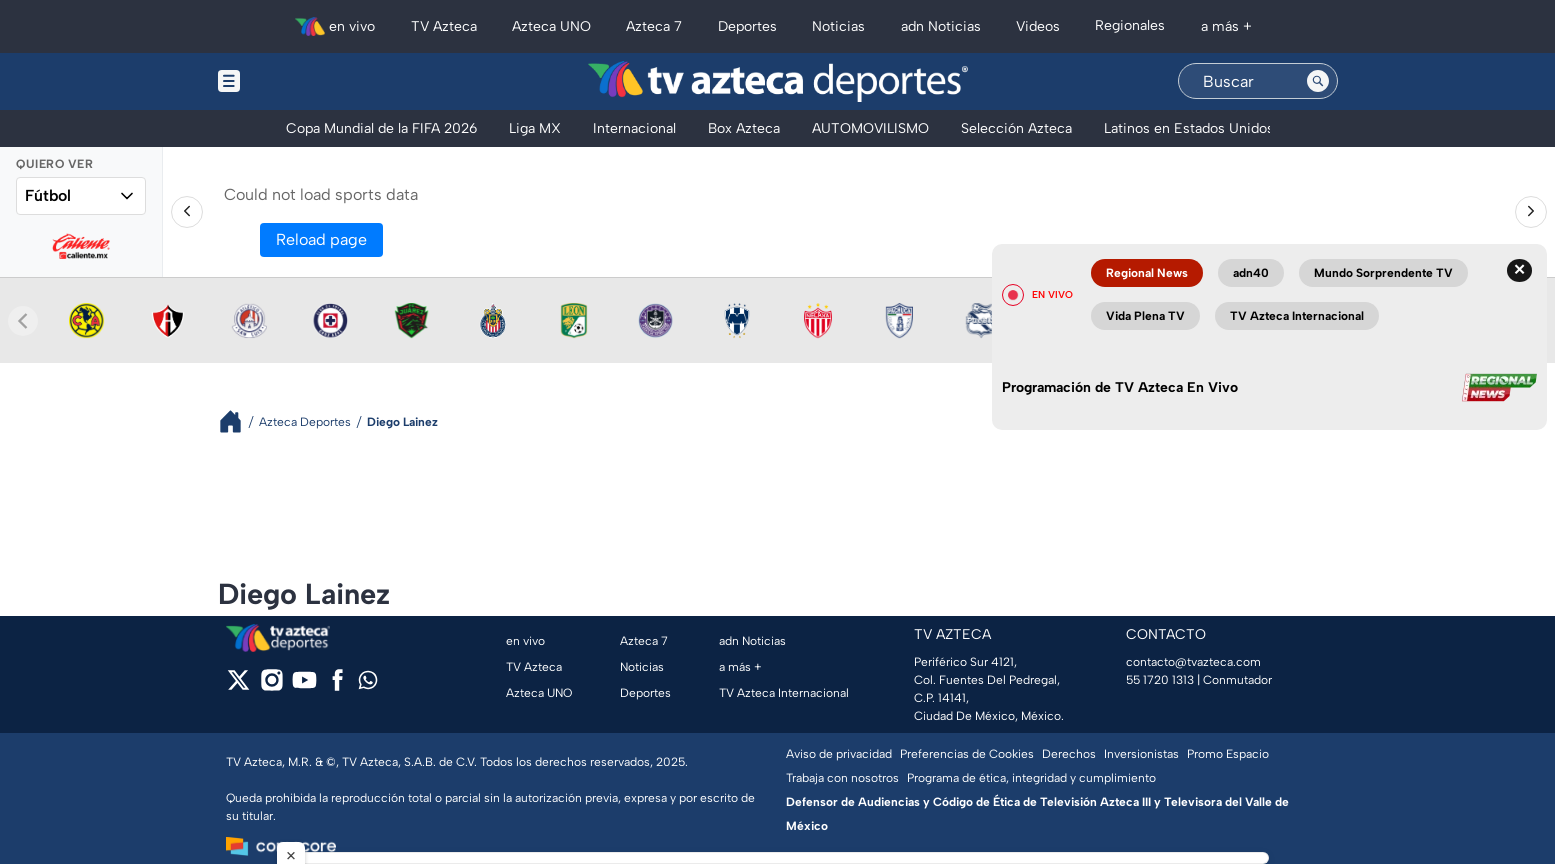  What do you see at coordinates (337, 686) in the screenshot?
I see `[facebook]` at bounding box center [337, 686].